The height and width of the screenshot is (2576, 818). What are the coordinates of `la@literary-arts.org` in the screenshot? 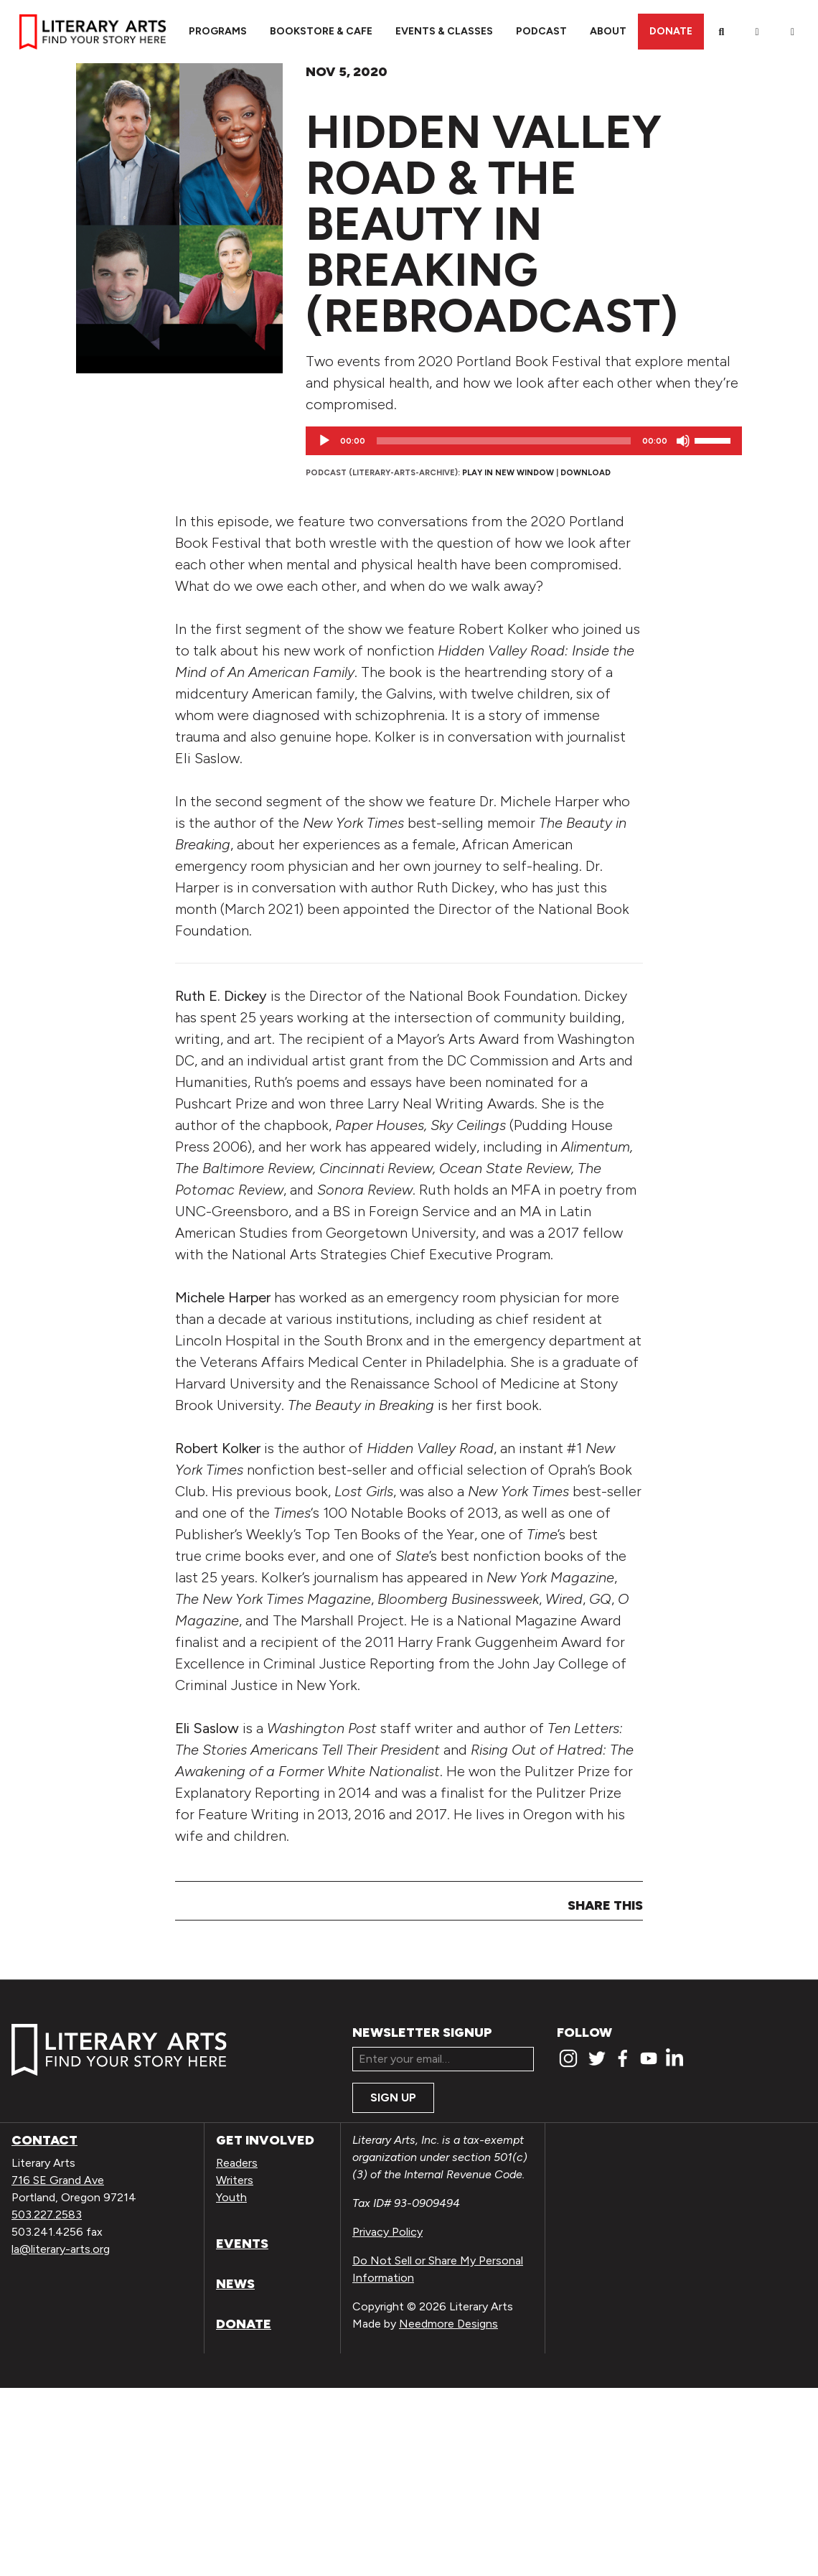 It's located at (60, 2249).